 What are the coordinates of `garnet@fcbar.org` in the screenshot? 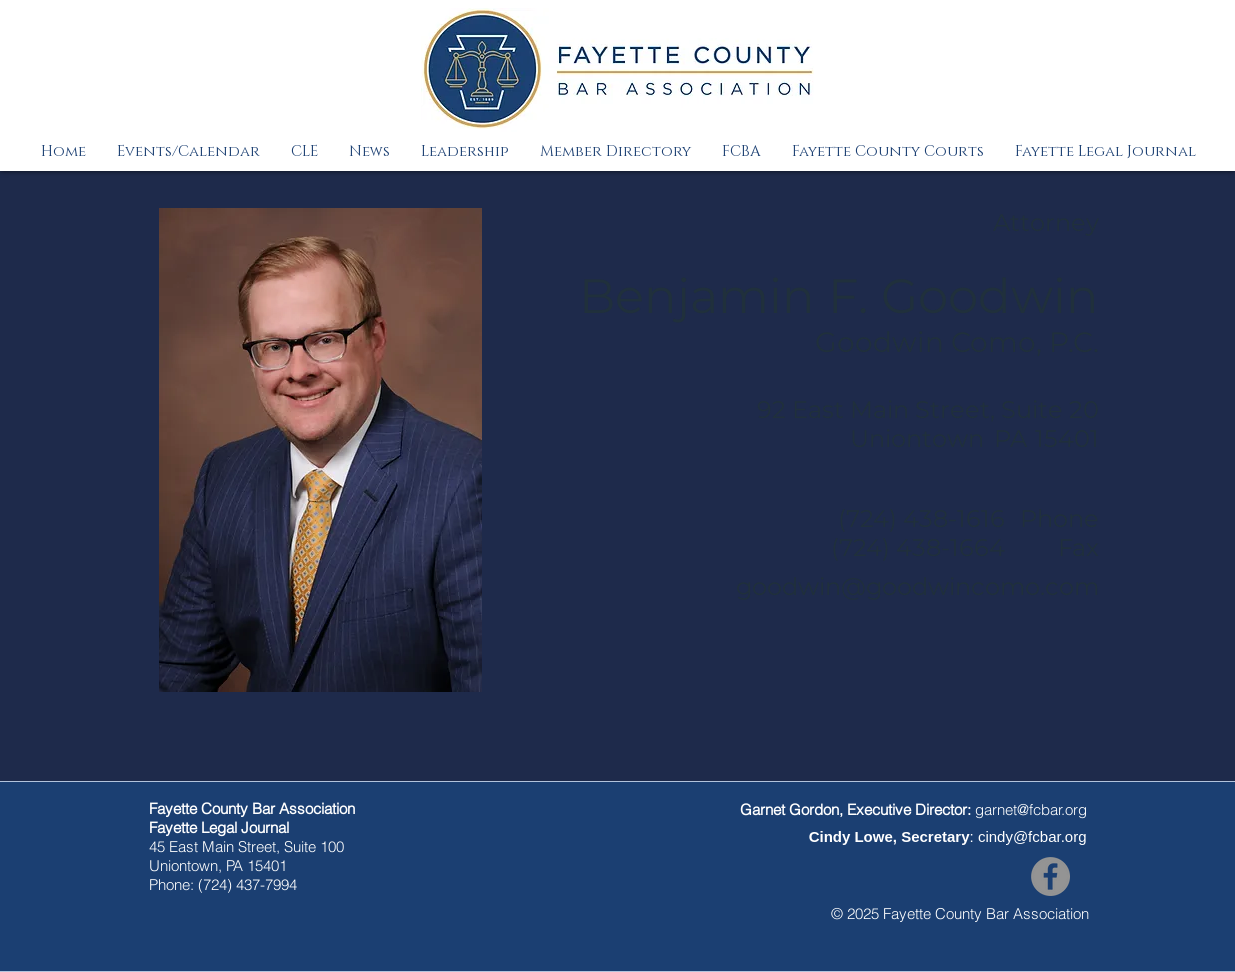 It's located at (1031, 809).